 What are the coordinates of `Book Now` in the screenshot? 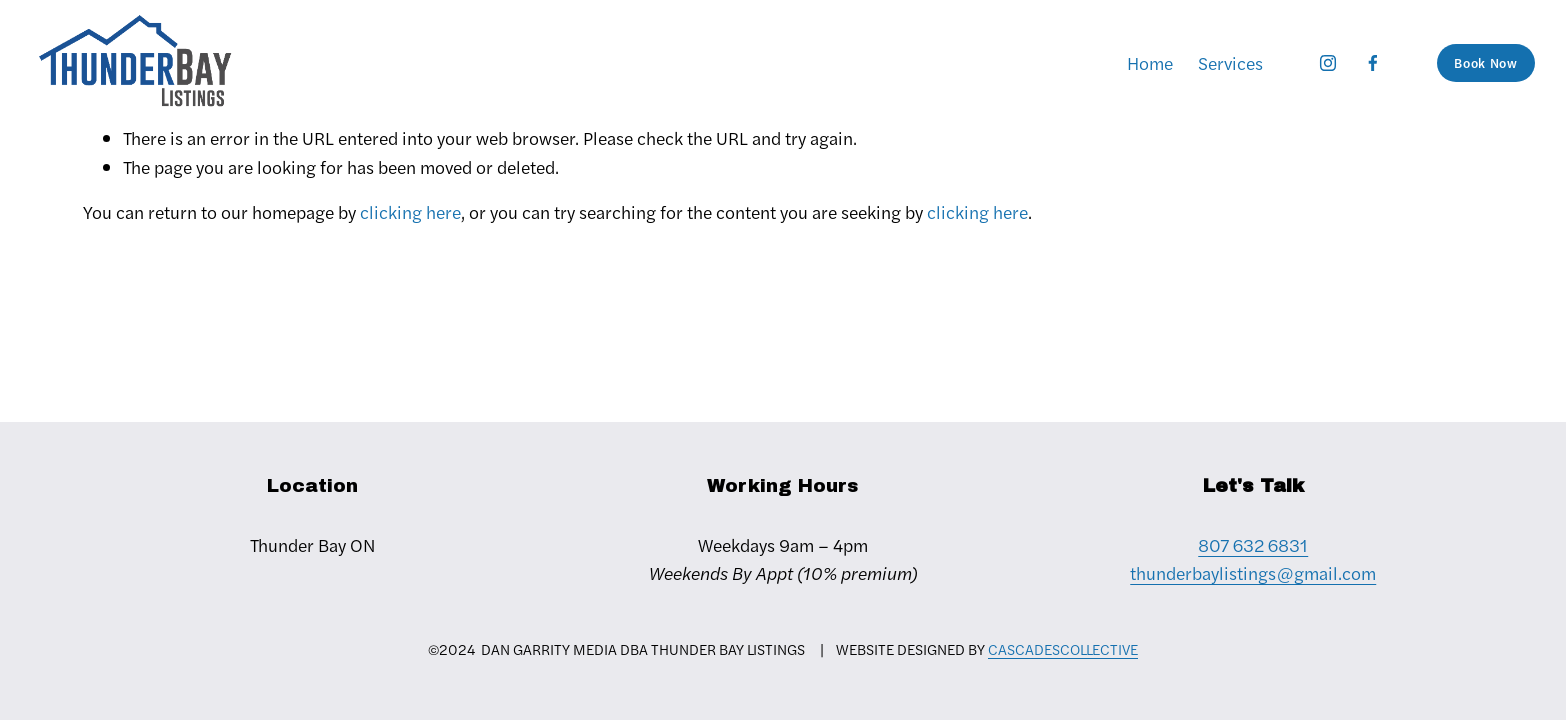 It's located at (1485, 63).